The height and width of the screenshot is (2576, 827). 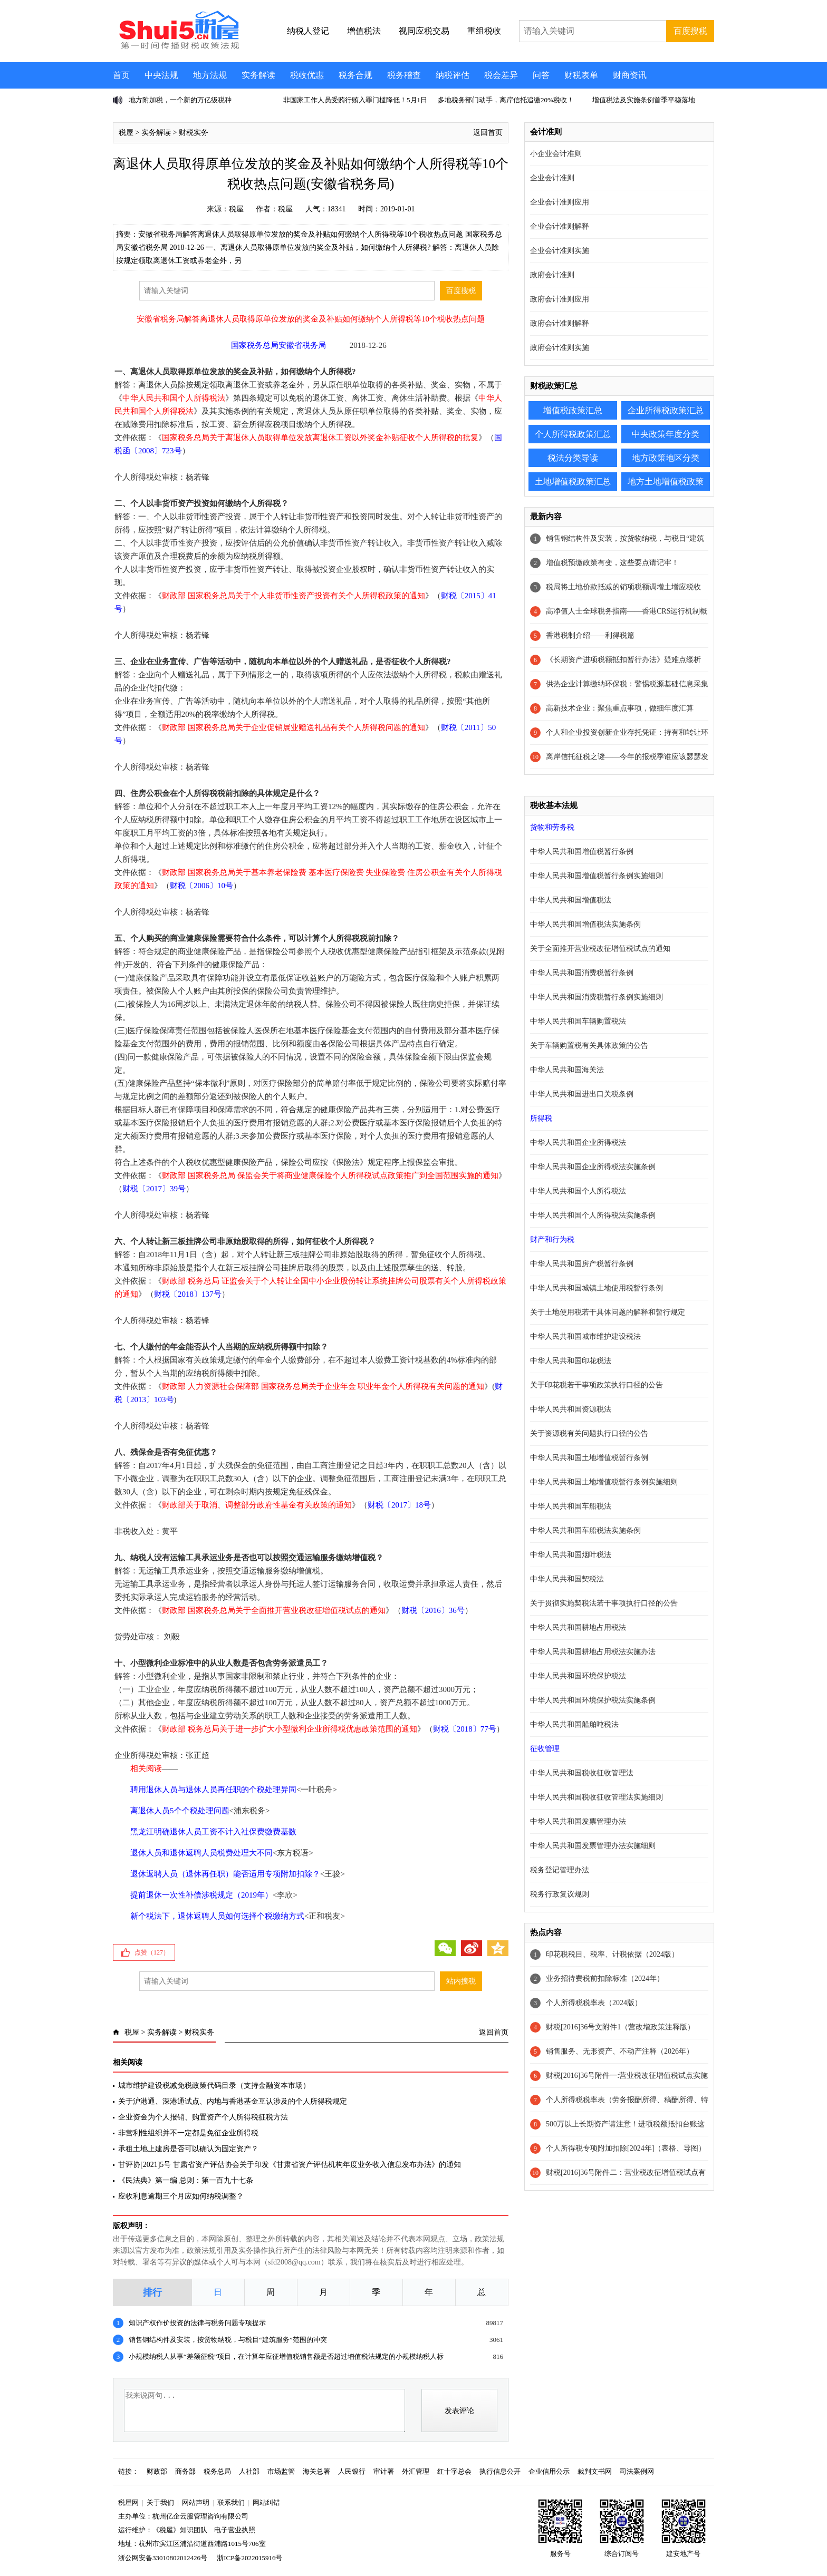 What do you see at coordinates (188, 2149) in the screenshot?
I see `承租土地上建房是否可以确认为固定资产？` at bounding box center [188, 2149].